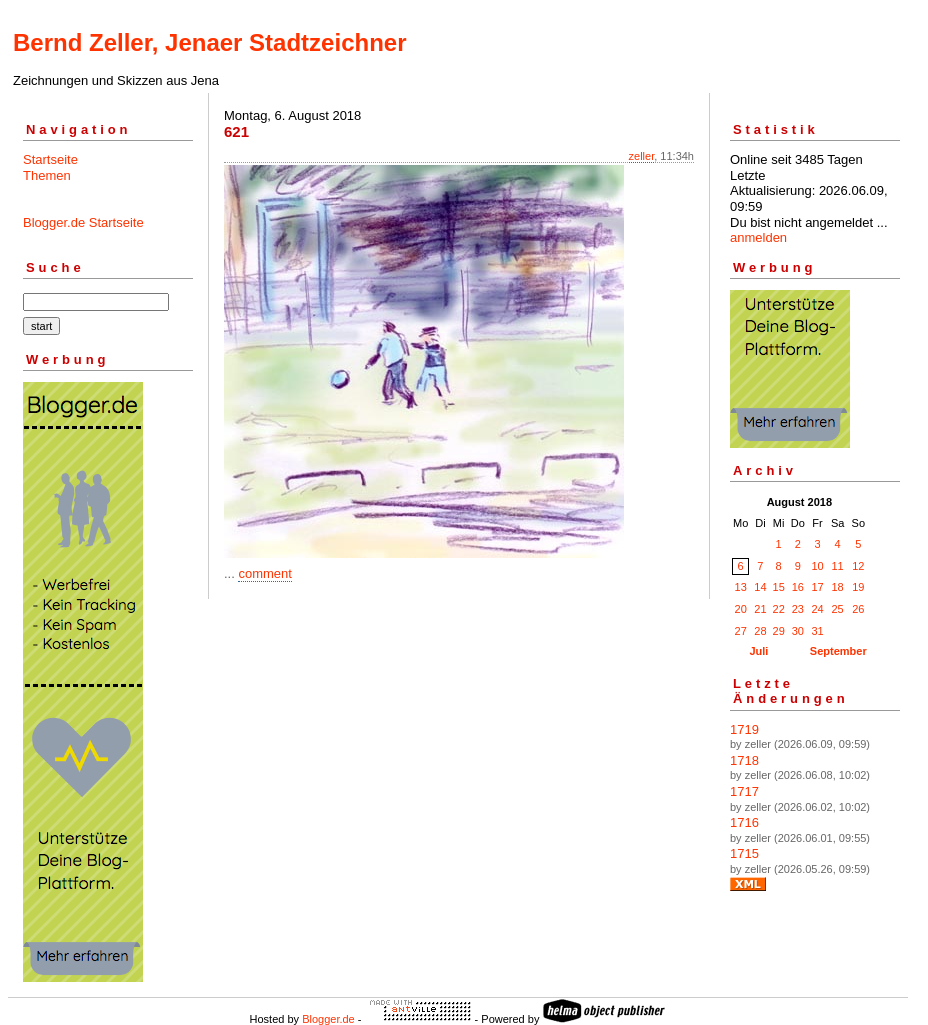 The width and height of the screenshot is (928, 1025). Describe the element at coordinates (798, 631) in the screenshot. I see `30` at that location.